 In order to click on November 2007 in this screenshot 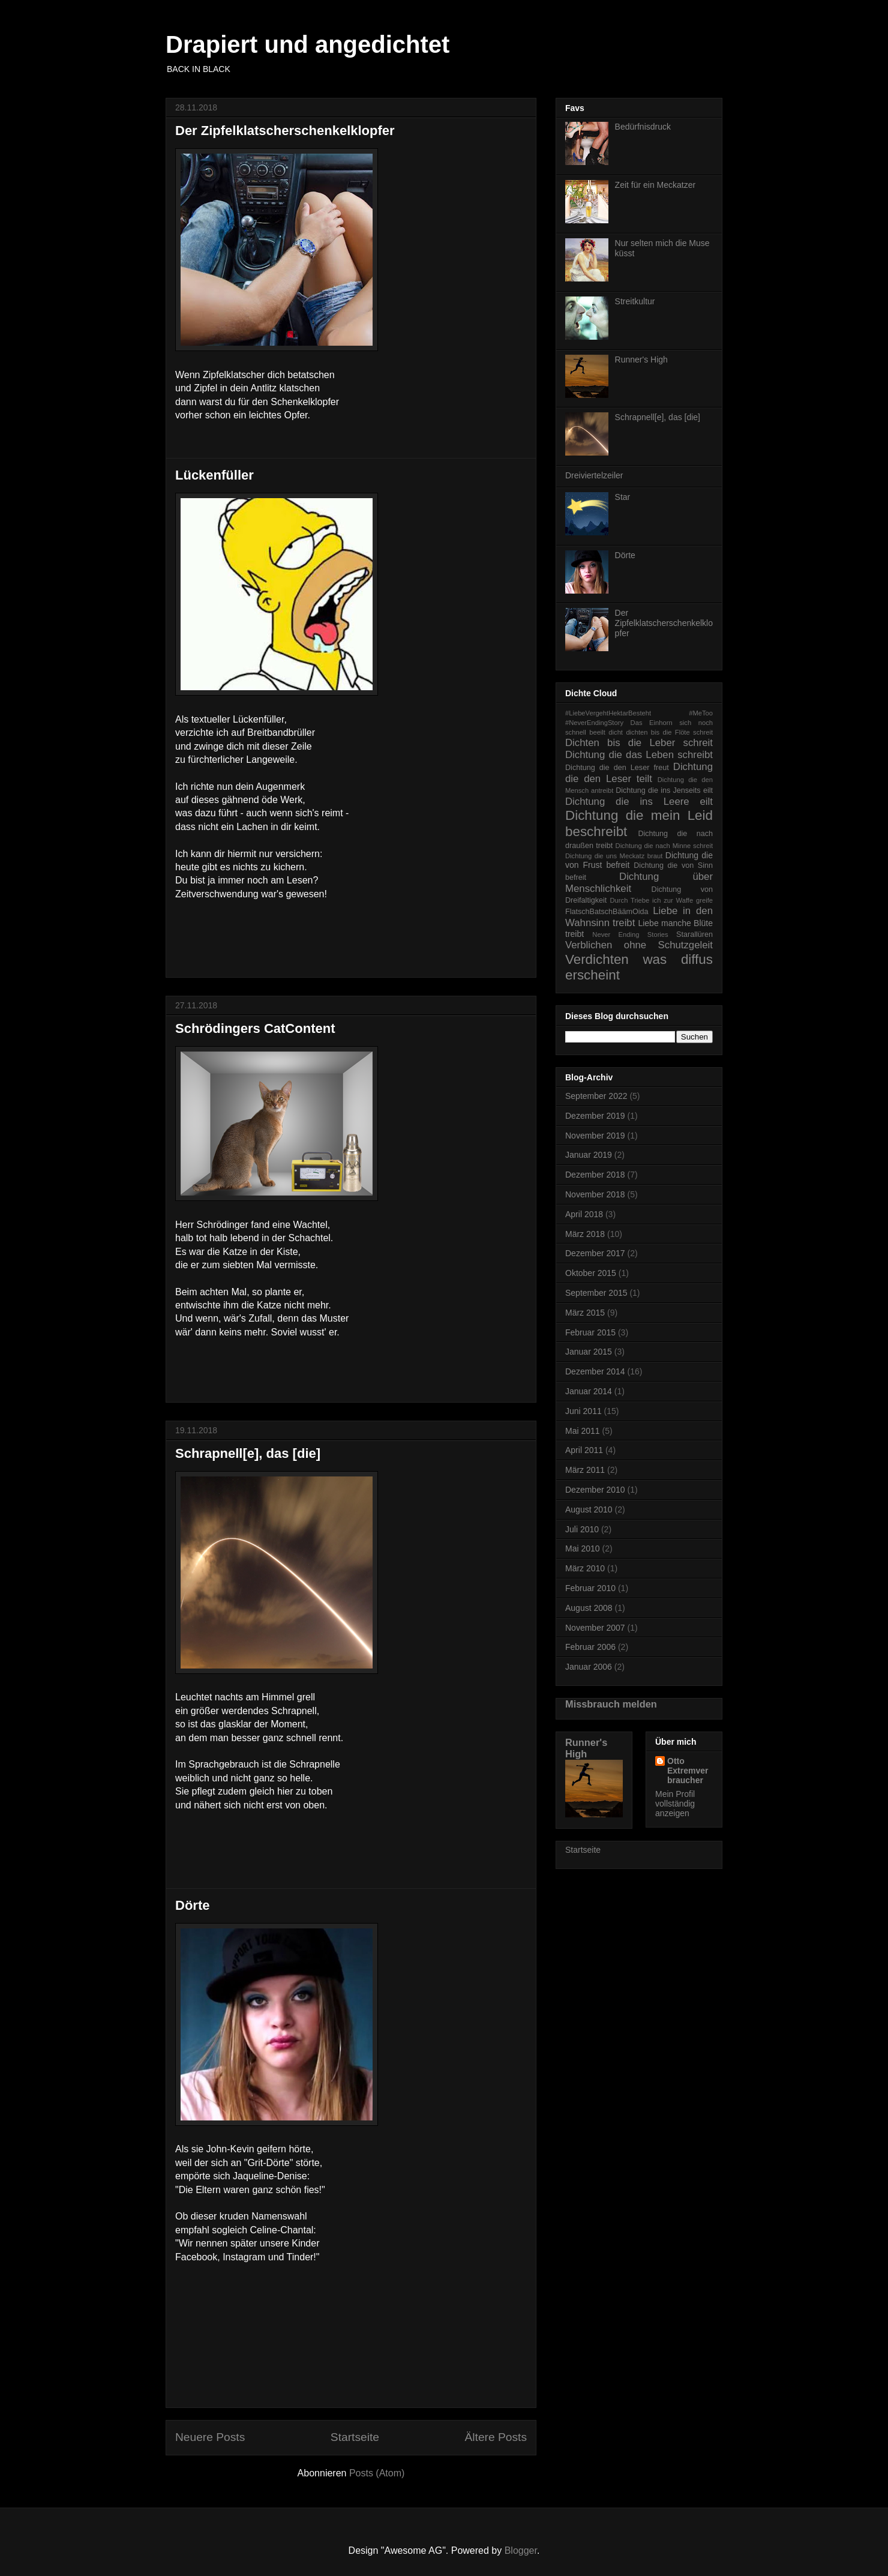, I will do `click(595, 1628)`.